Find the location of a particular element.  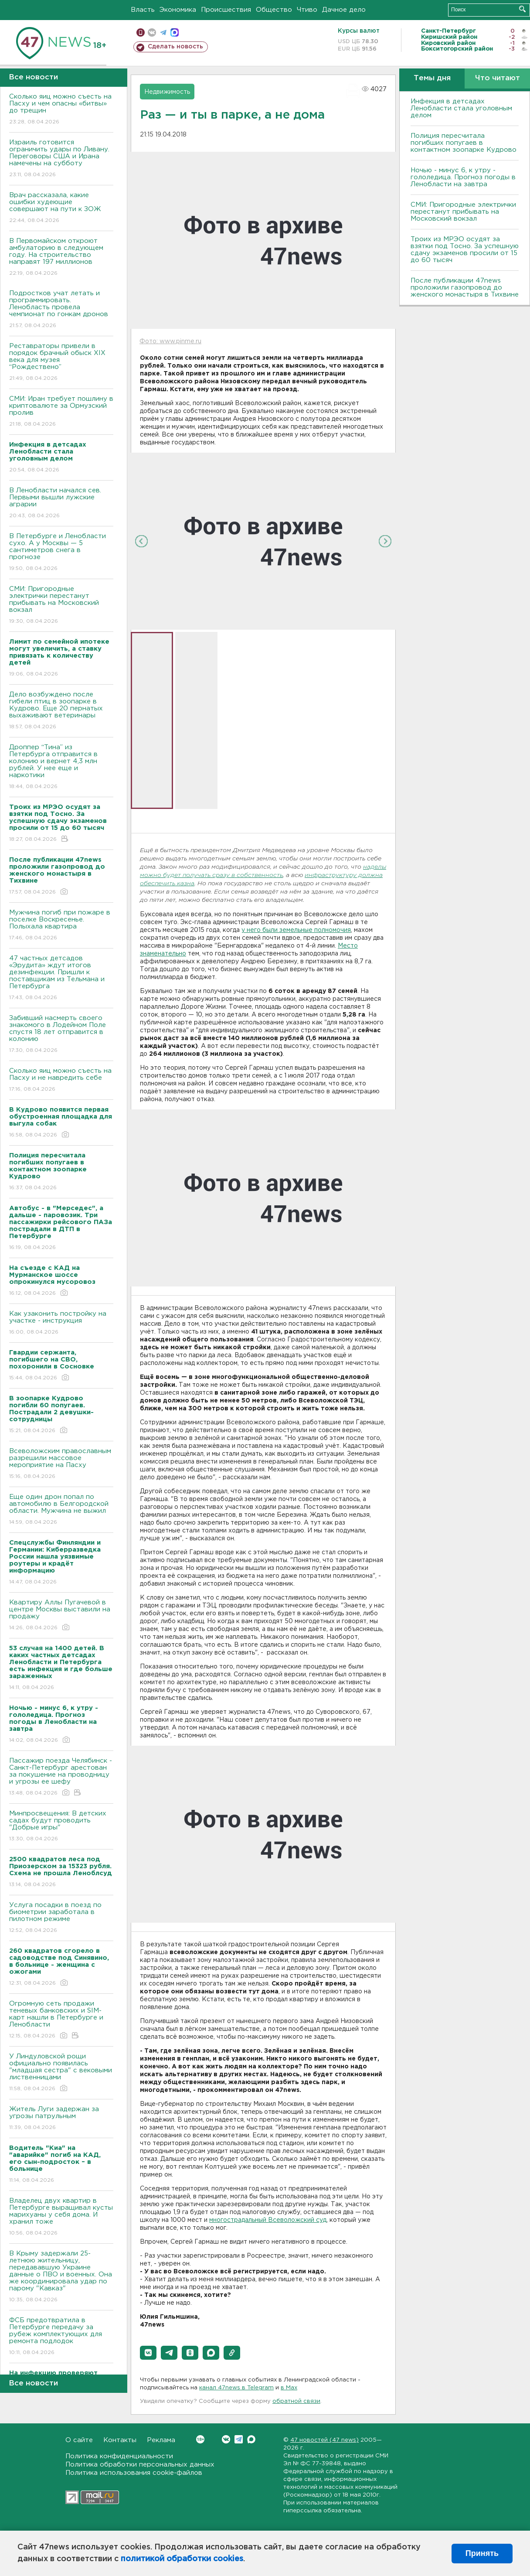

Недвижимость is located at coordinates (167, 92).